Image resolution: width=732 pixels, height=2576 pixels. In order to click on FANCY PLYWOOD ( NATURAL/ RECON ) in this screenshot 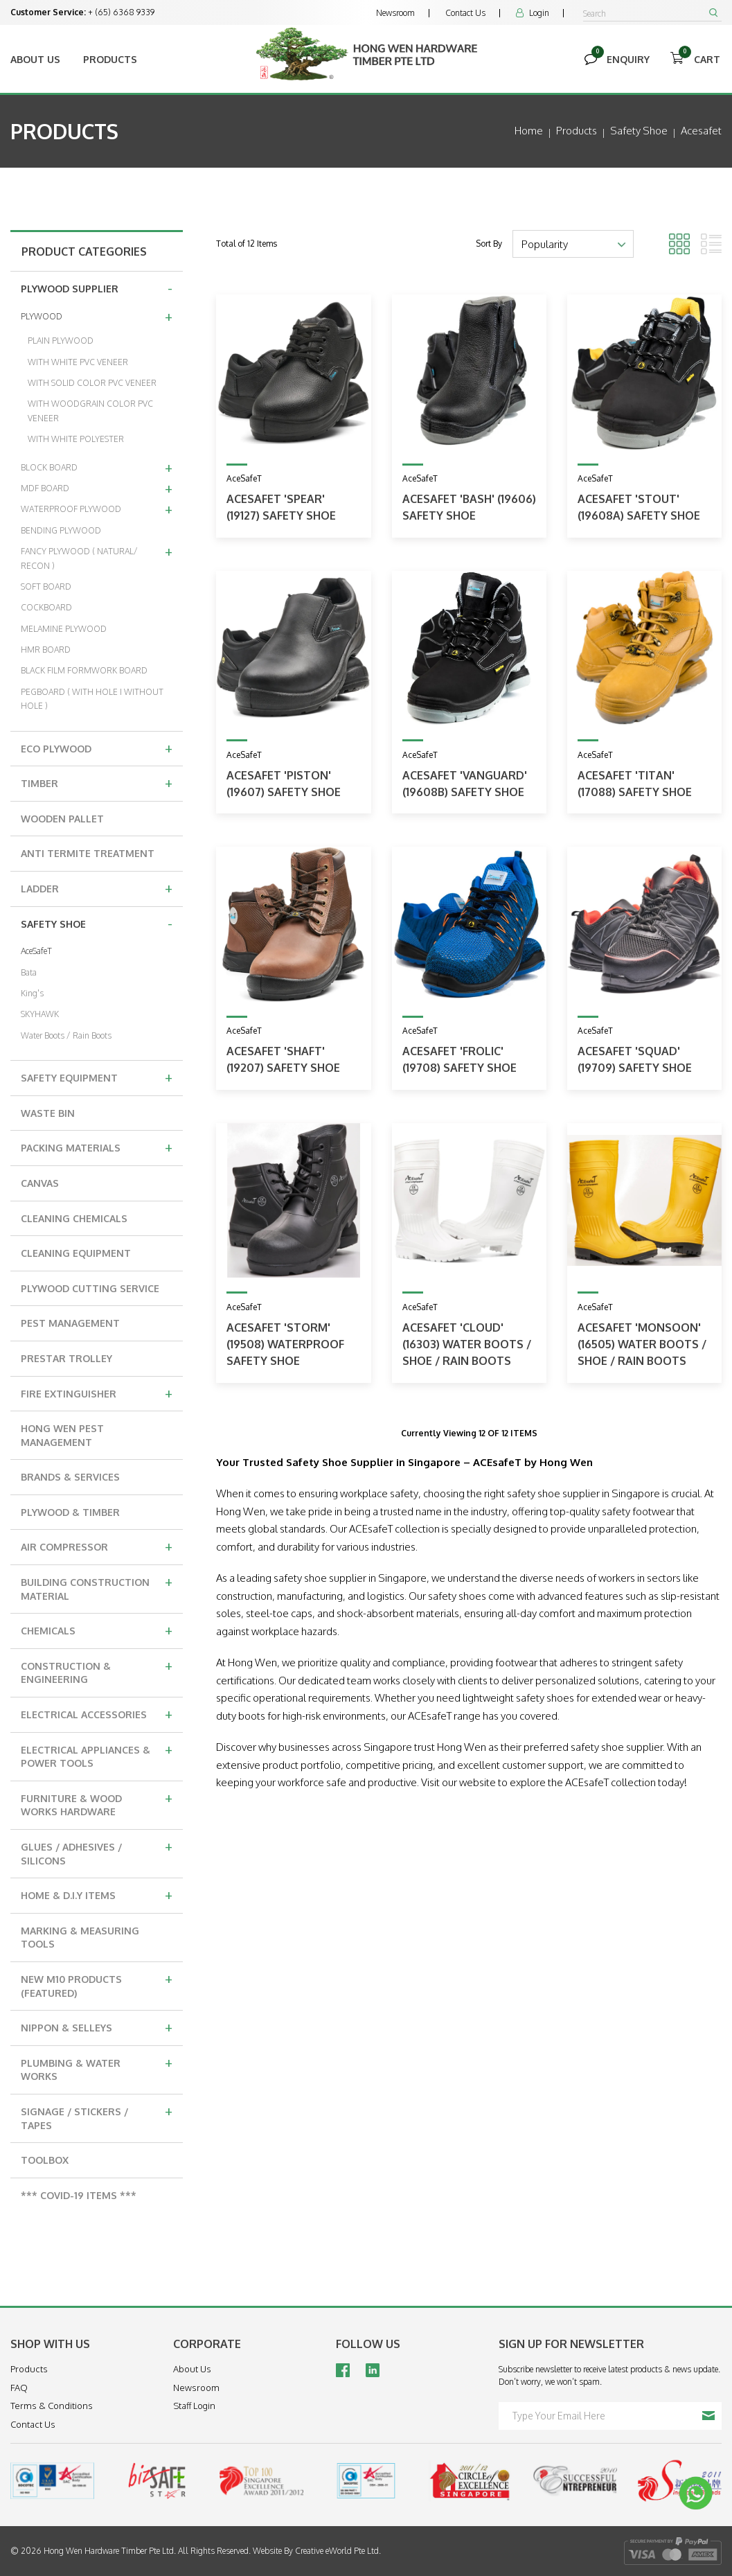, I will do `click(96, 556)`.